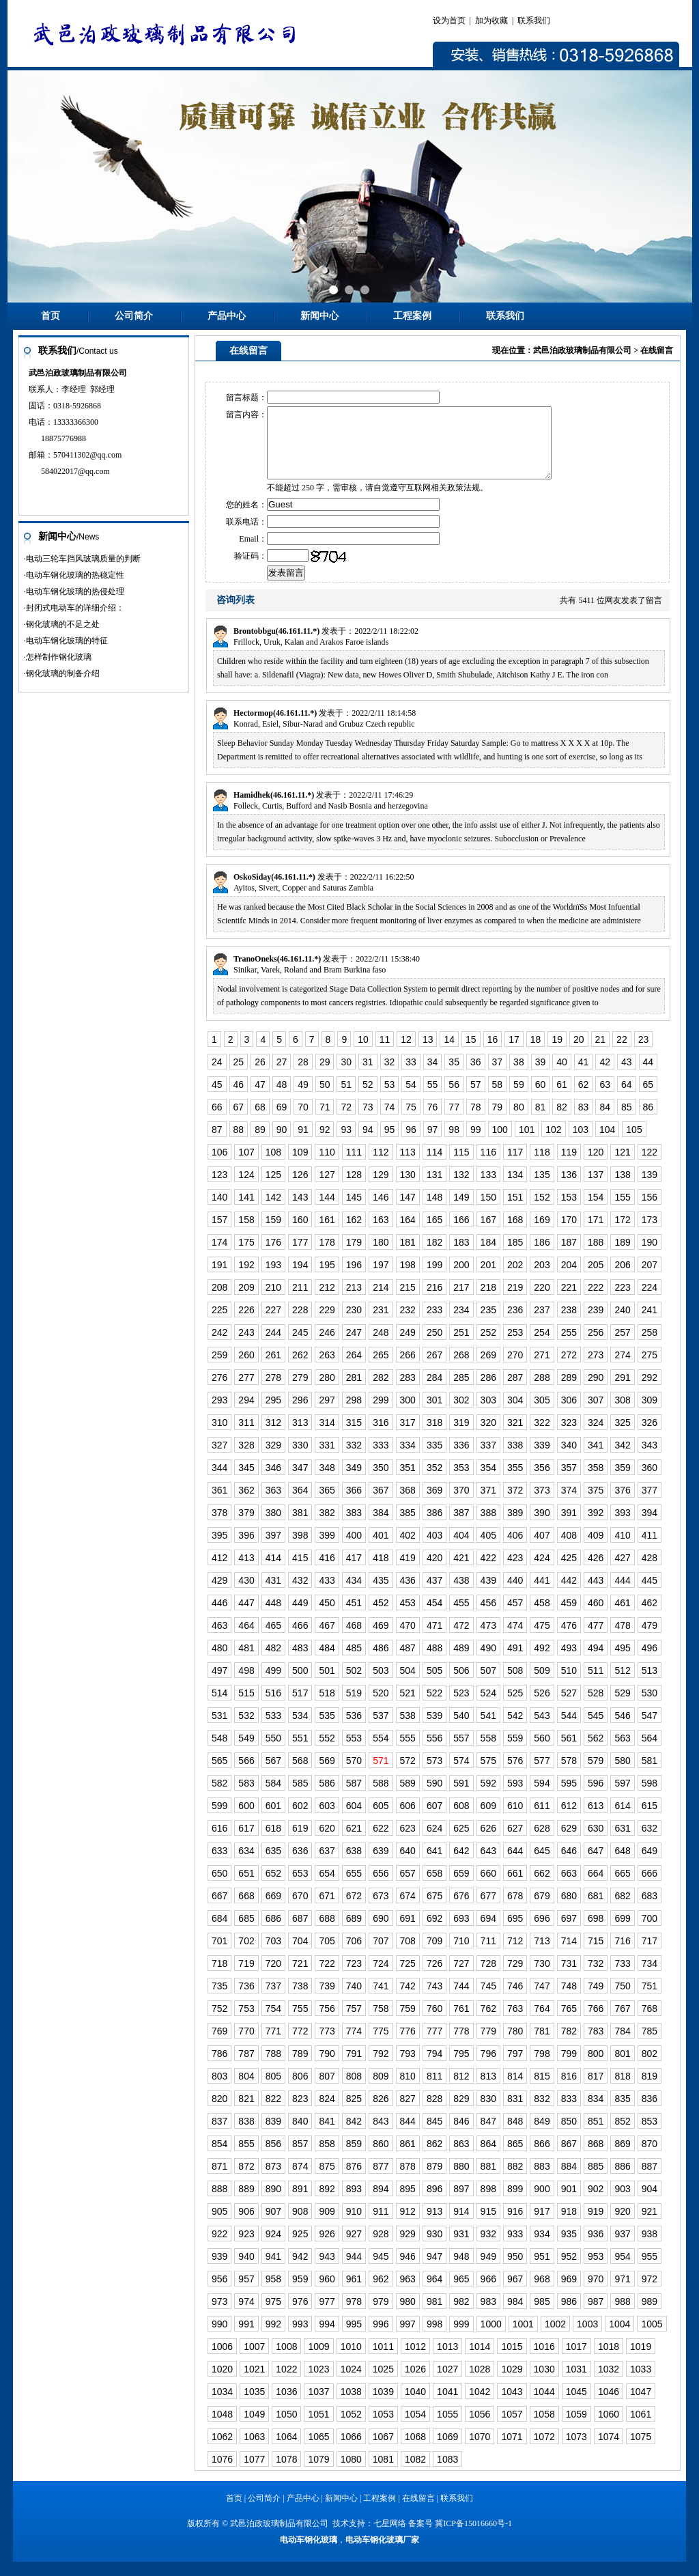 This screenshot has height=2576, width=699. Describe the element at coordinates (380, 1504) in the screenshot. I see `367` at that location.